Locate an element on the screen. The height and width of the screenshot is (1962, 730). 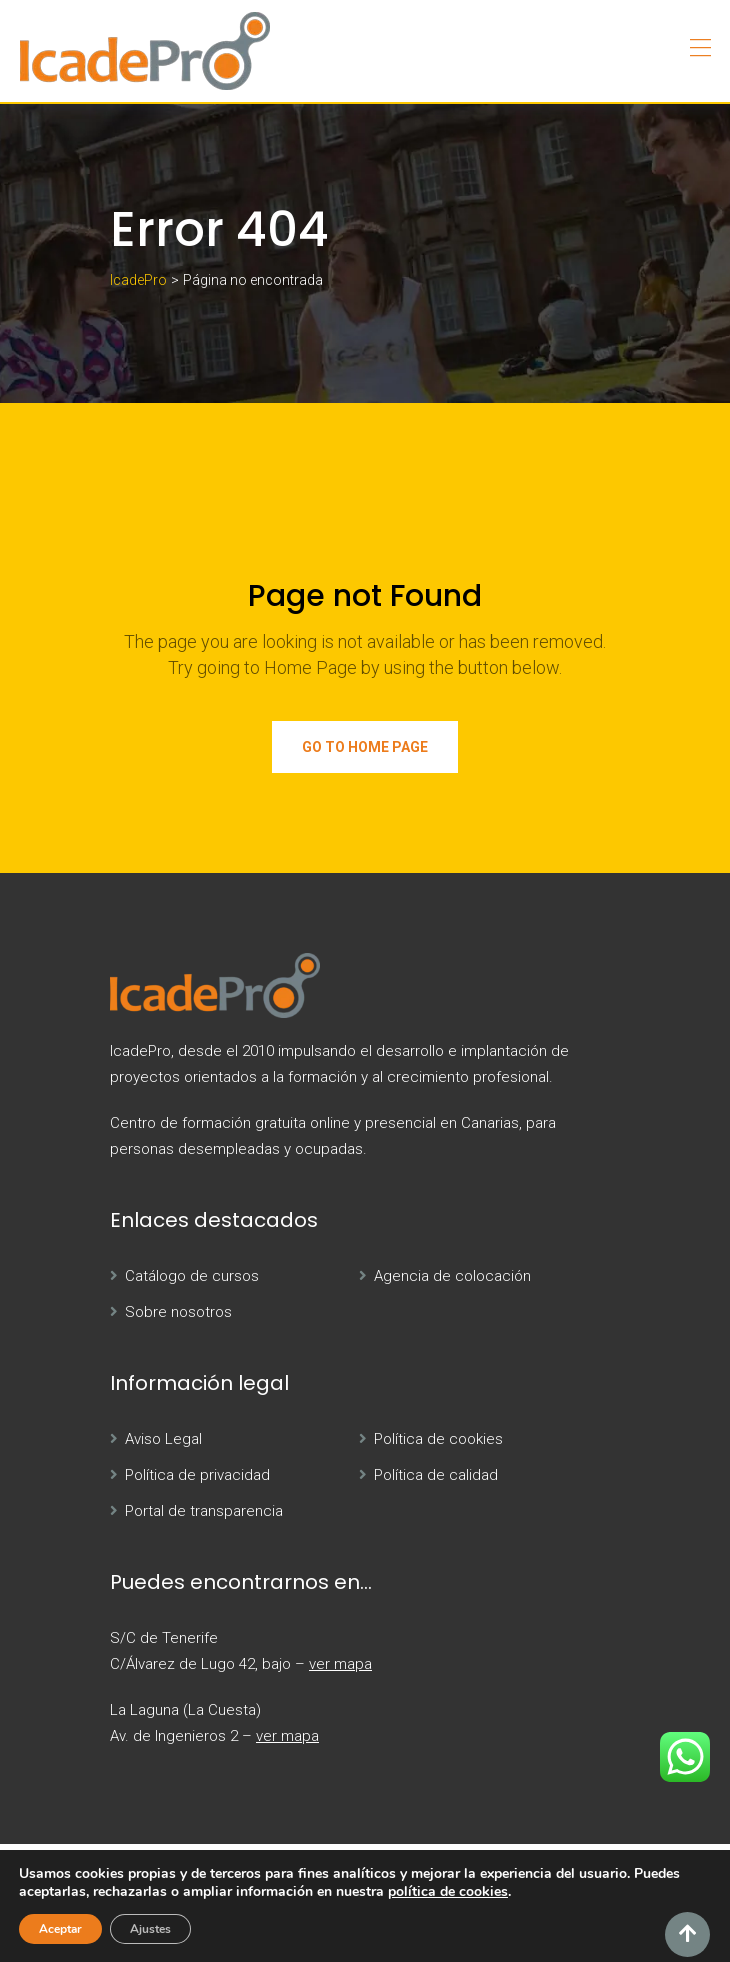
Ajustes is located at coordinates (150, 1929).